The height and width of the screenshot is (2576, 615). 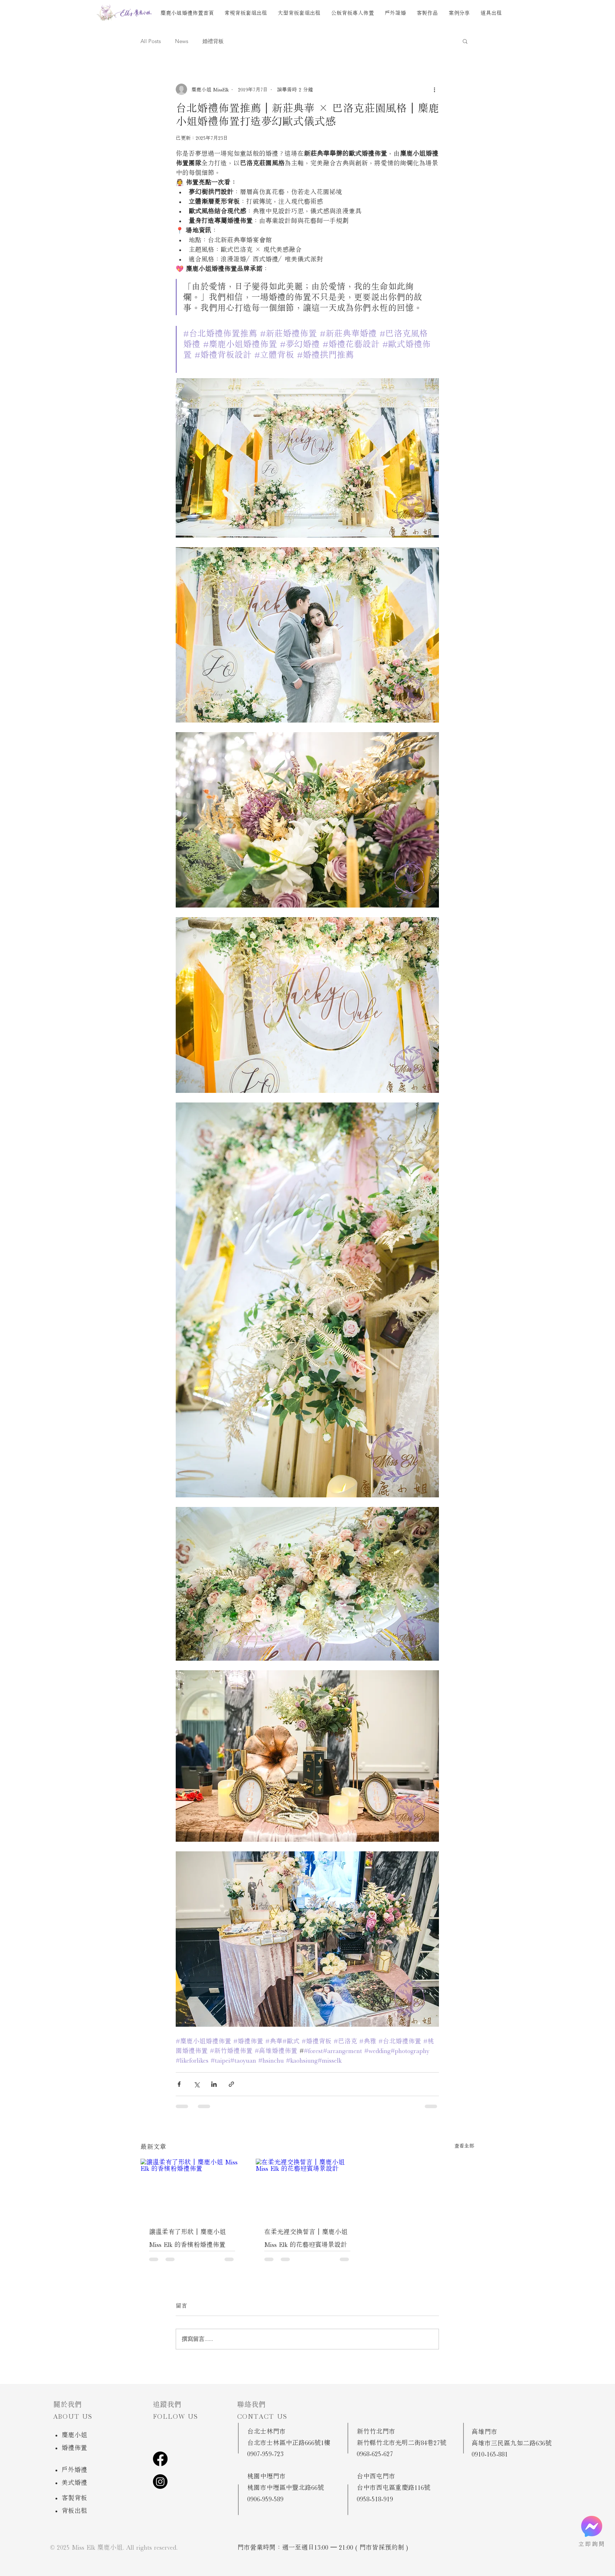 What do you see at coordinates (196, 2084) in the screenshot?
I see `[透過 X (Twitter) 分享]` at bounding box center [196, 2084].